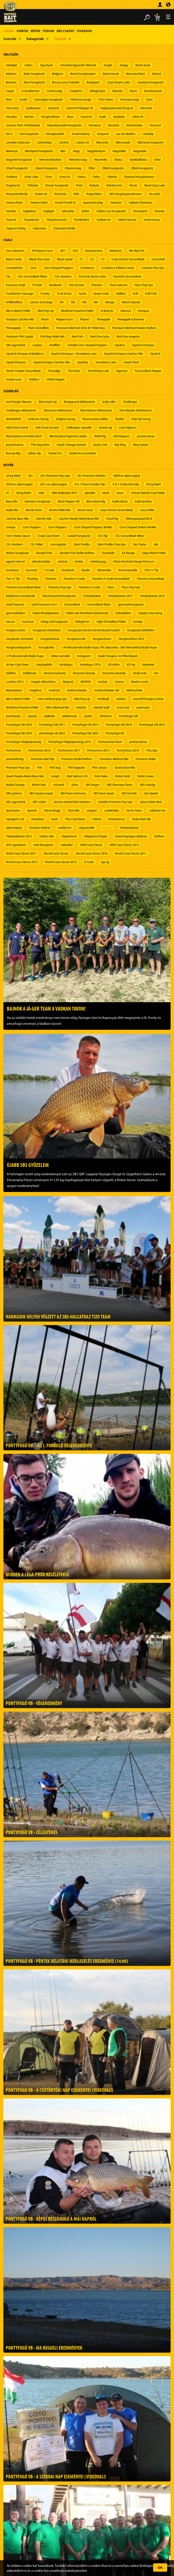  I want to click on Dive Master előkezsinór, so click(96, 410).